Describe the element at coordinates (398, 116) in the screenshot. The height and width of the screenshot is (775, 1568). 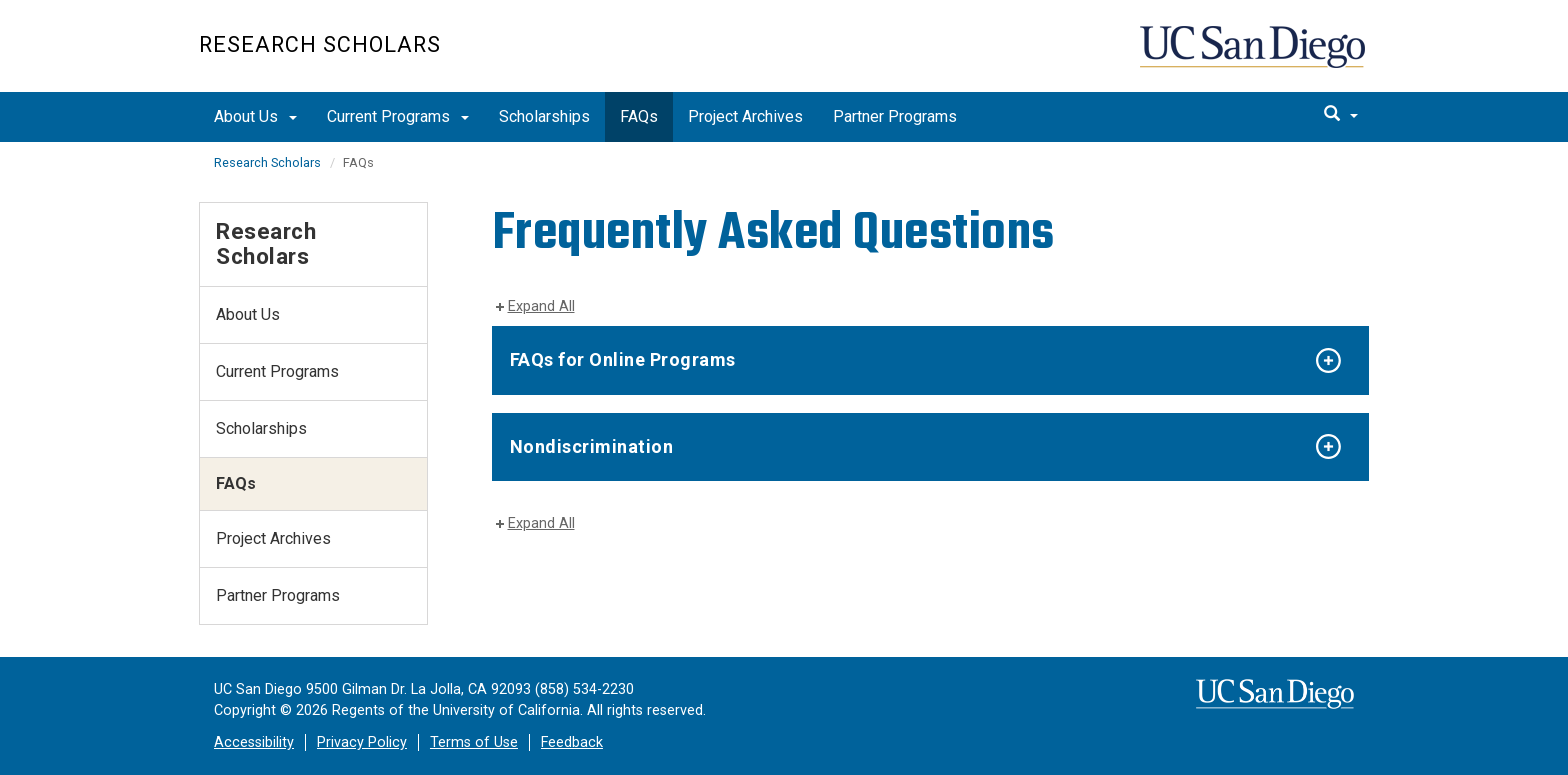
I see `Current Programs` at that location.